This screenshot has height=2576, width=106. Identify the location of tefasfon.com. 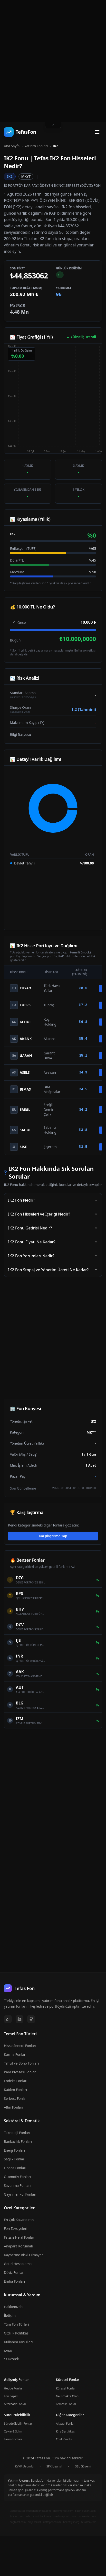
(88, 2522).